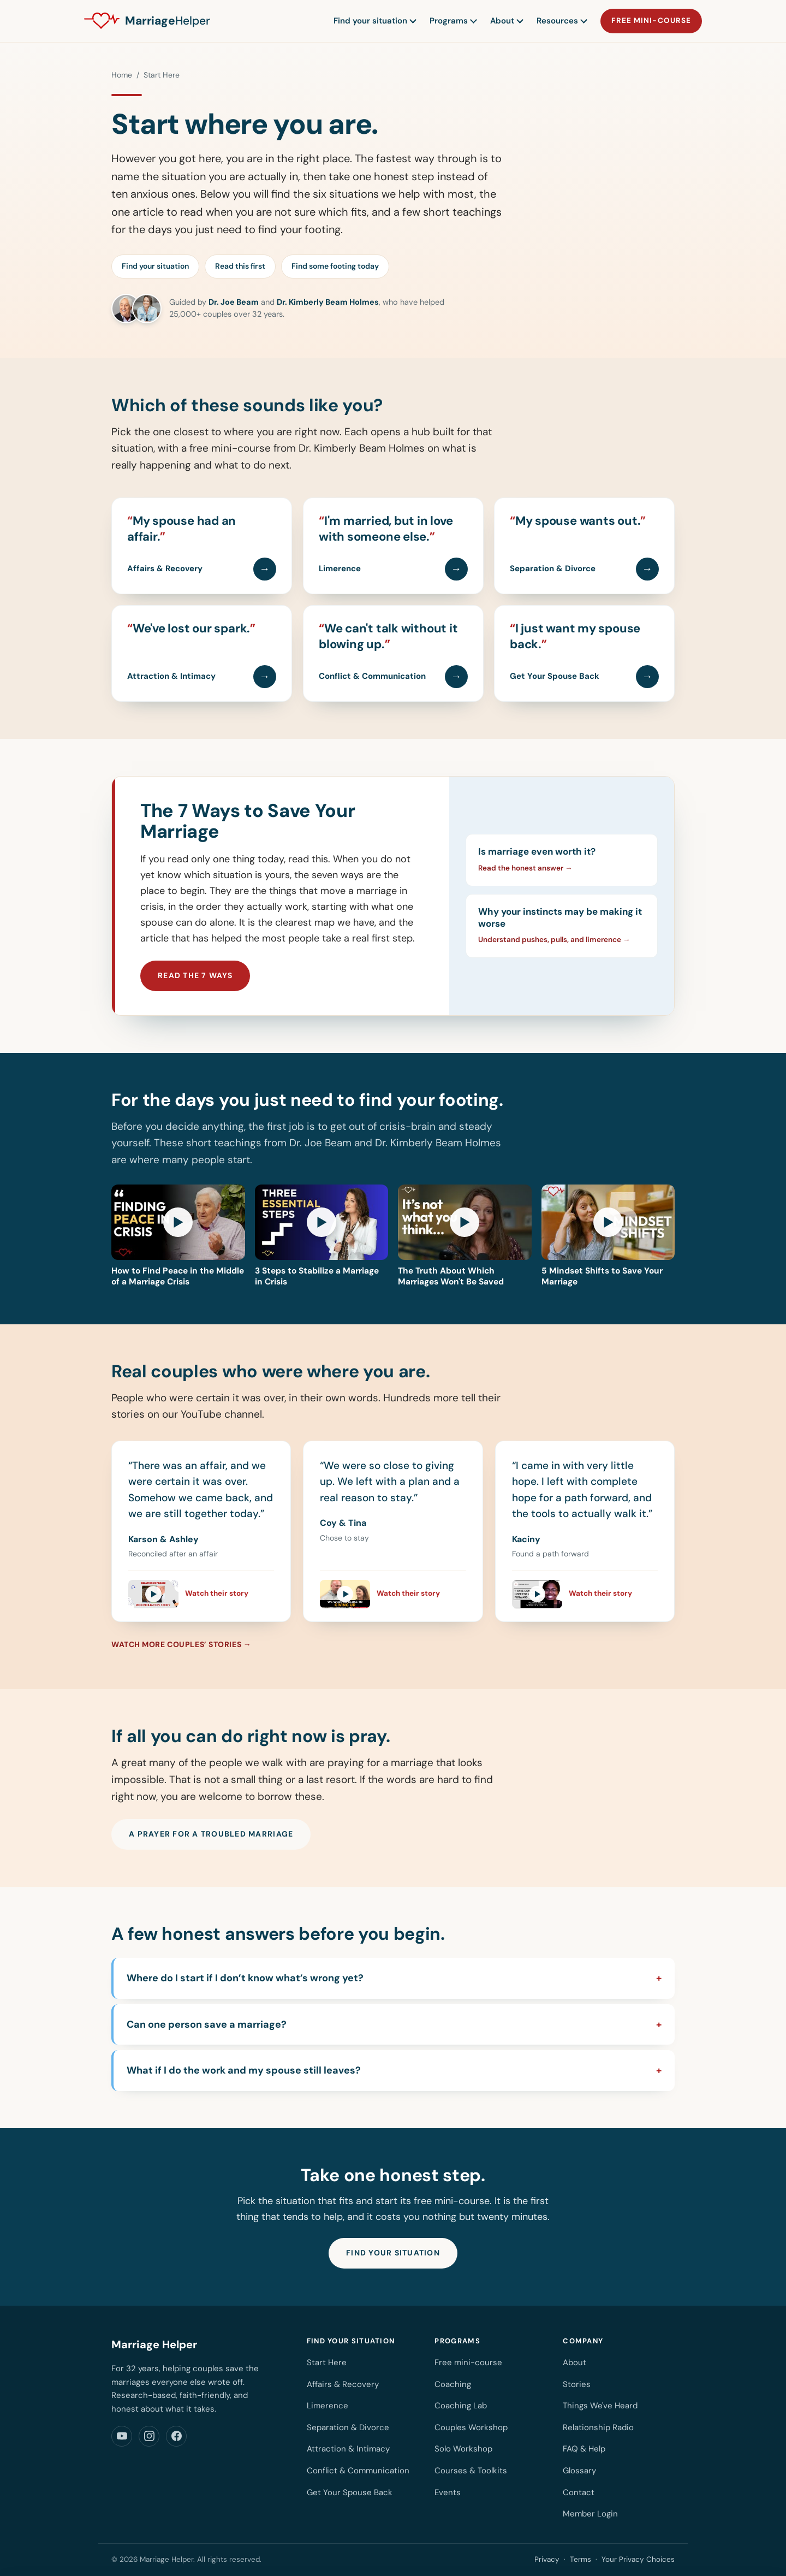 The width and height of the screenshot is (786, 2576). Describe the element at coordinates (240, 266) in the screenshot. I see `Read this first` at that location.